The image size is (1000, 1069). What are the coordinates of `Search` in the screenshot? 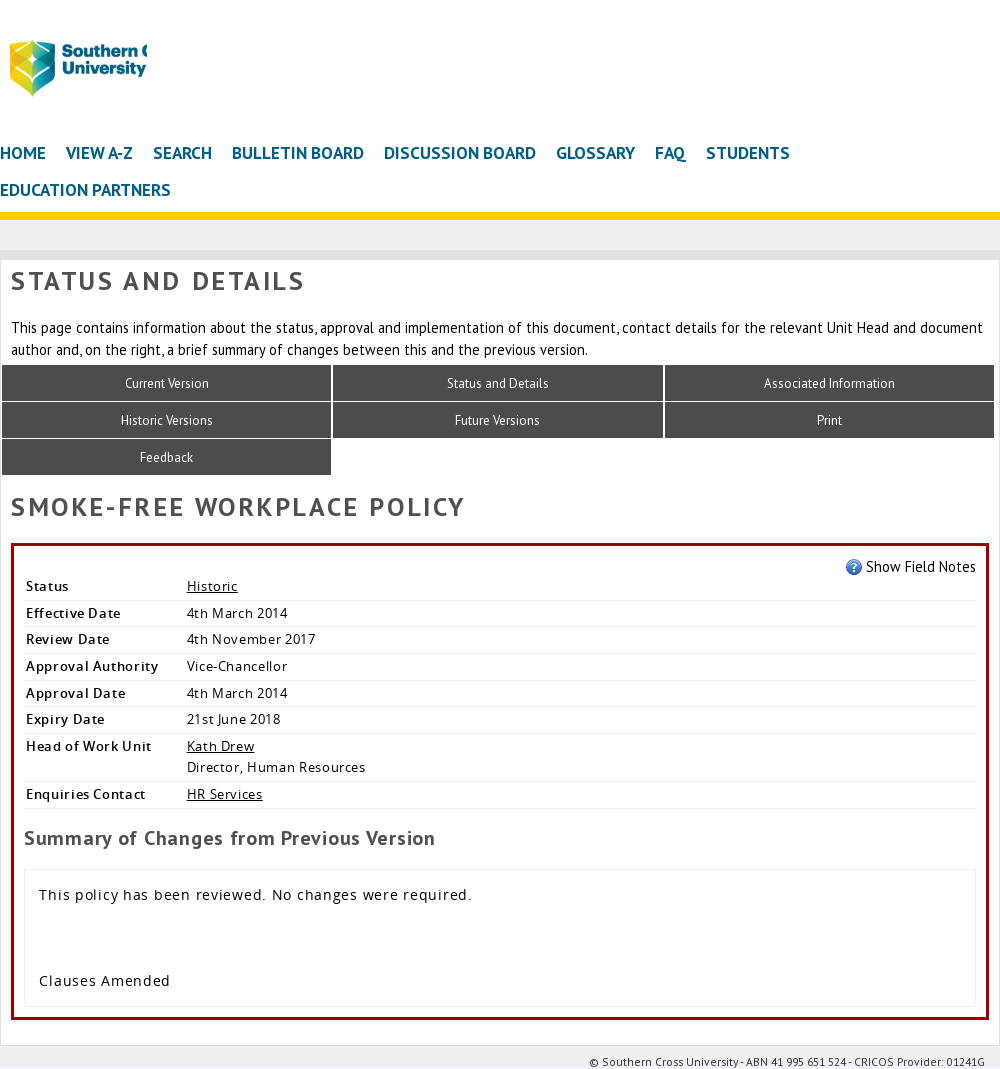 It's located at (182, 152).